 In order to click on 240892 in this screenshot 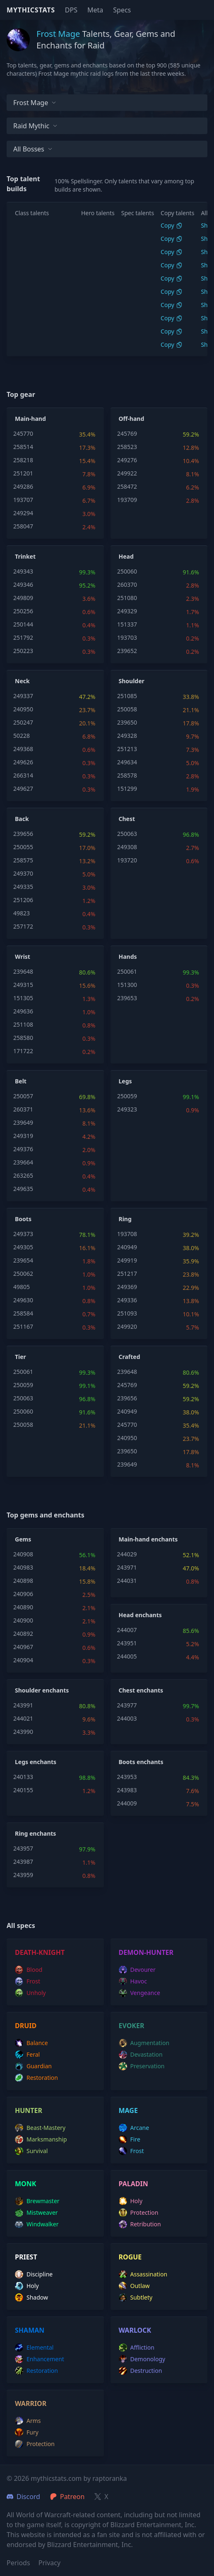, I will do `click(23, 1633)`.